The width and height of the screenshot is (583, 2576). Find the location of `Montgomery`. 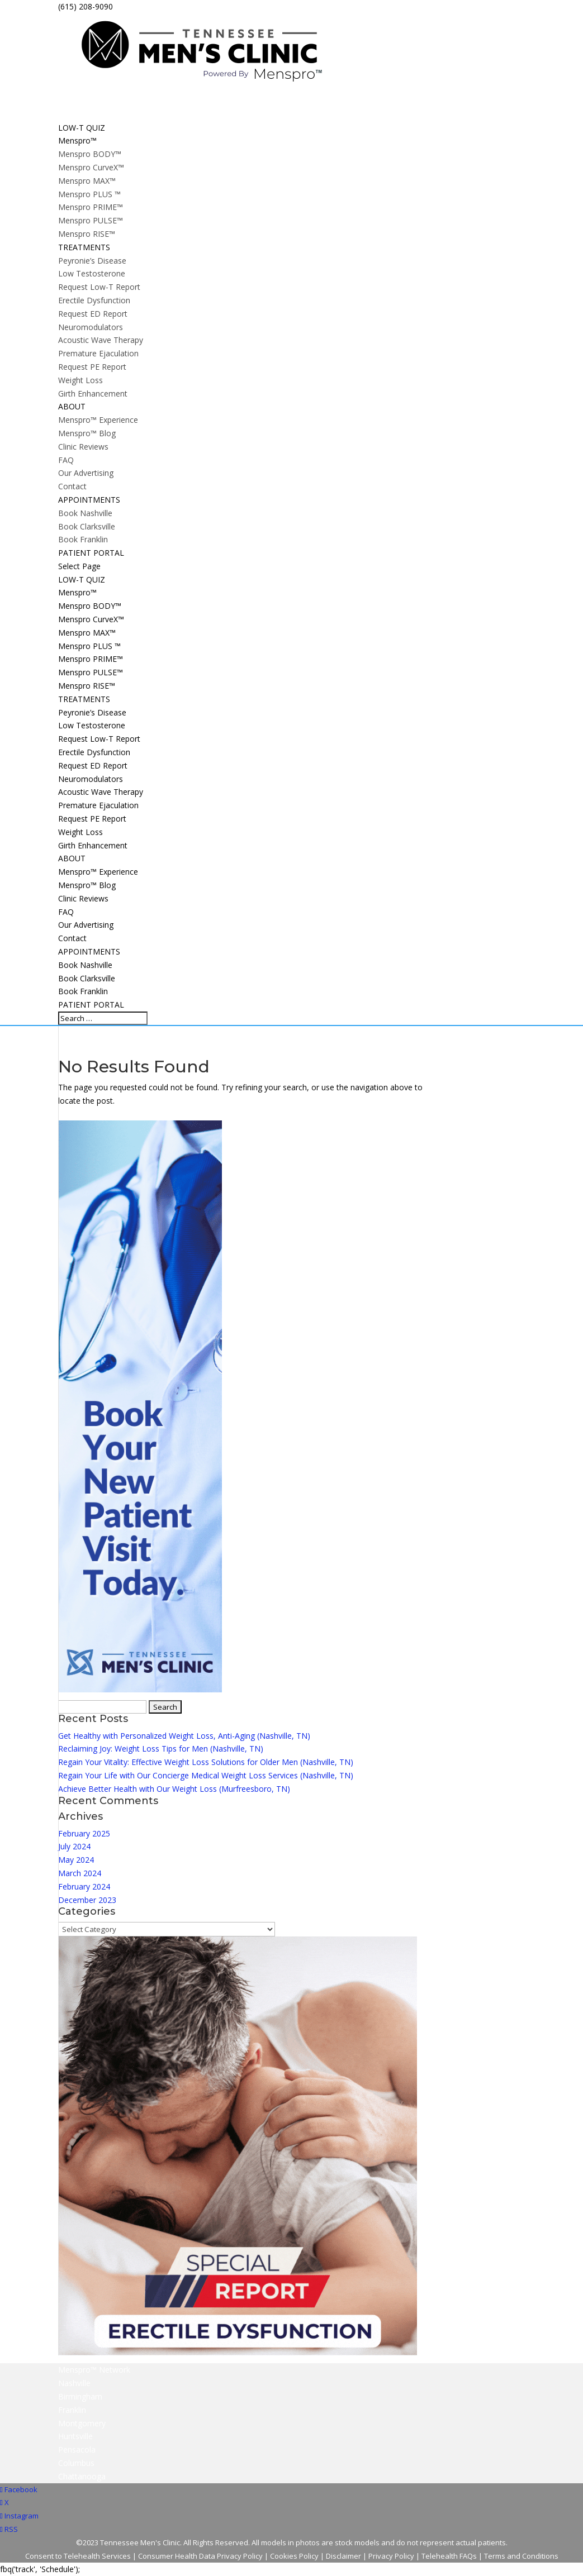

Montgomery is located at coordinates (82, 2423).